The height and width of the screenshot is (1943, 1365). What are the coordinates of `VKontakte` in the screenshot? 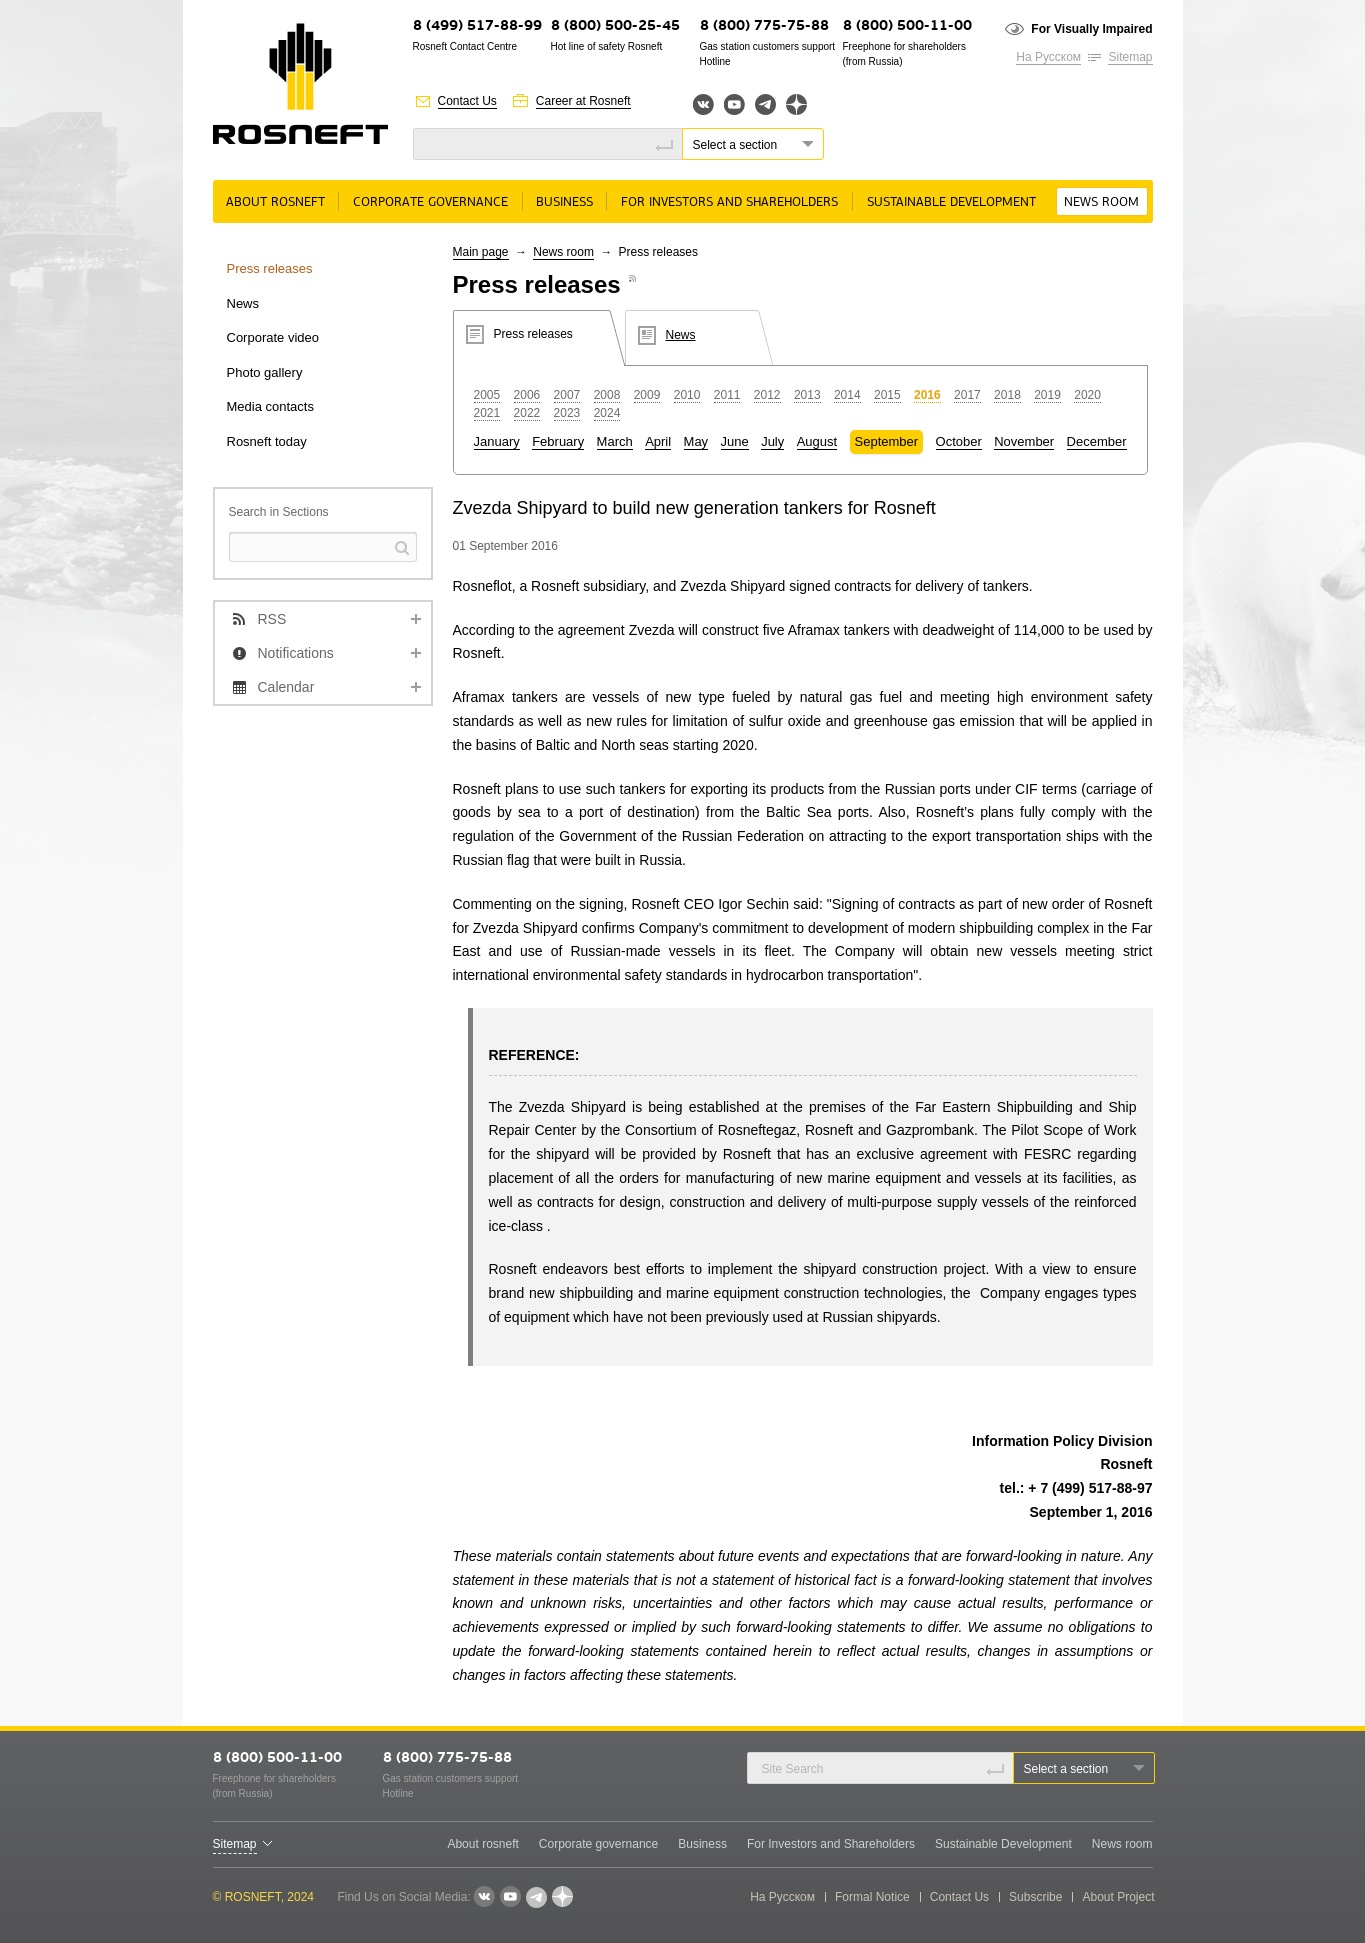 It's located at (484, 1897).